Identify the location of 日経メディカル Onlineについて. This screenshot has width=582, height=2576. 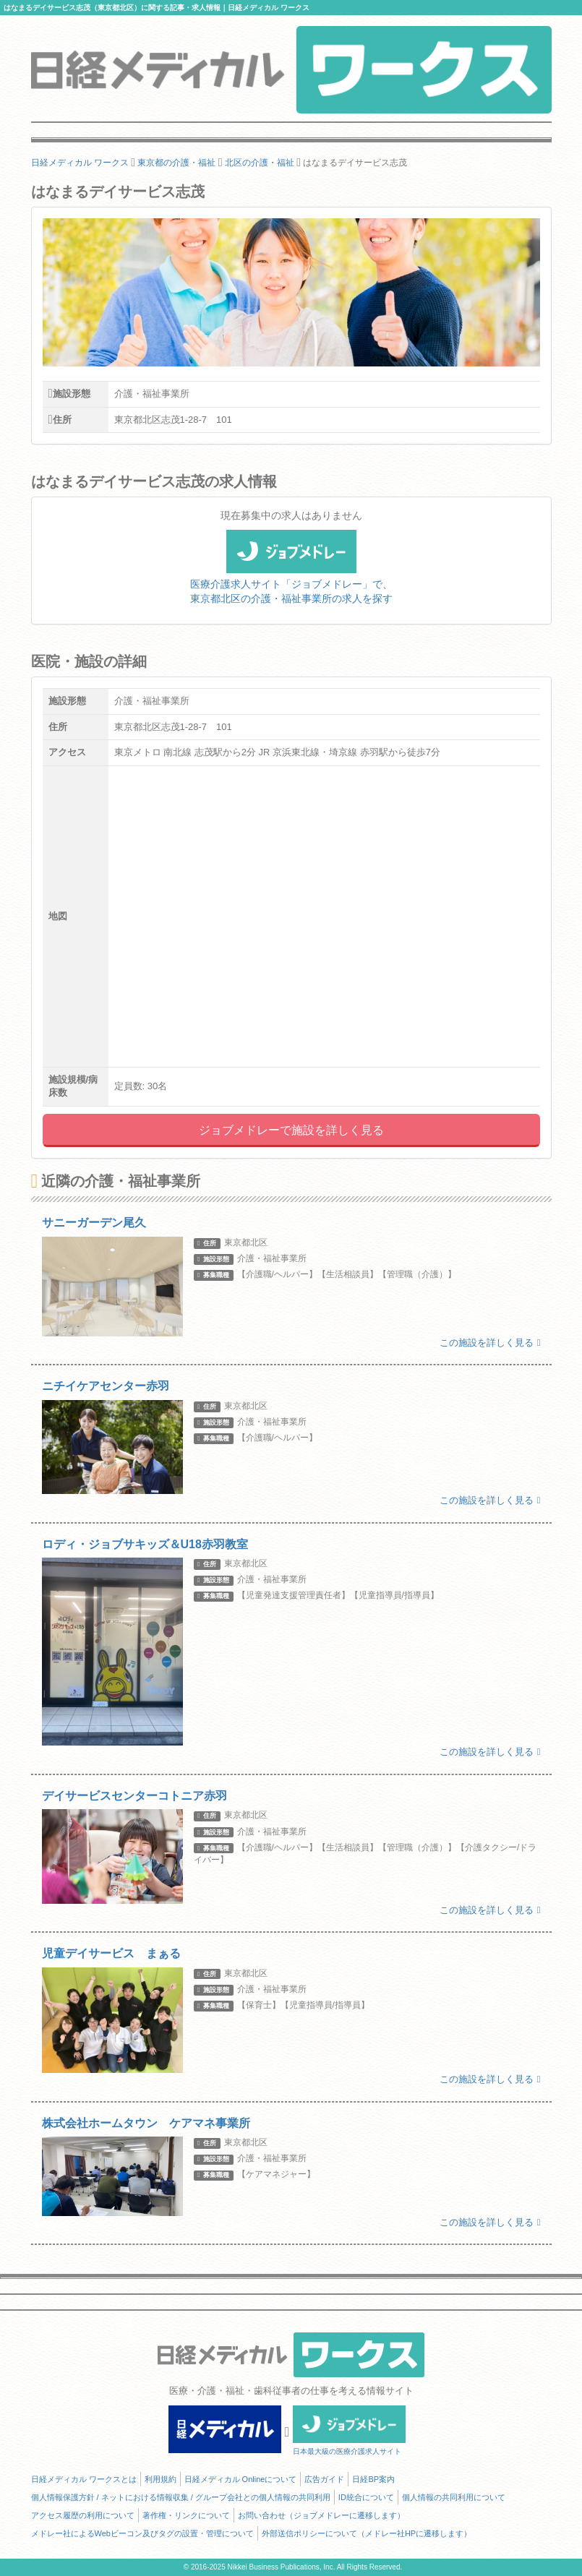
(240, 2479).